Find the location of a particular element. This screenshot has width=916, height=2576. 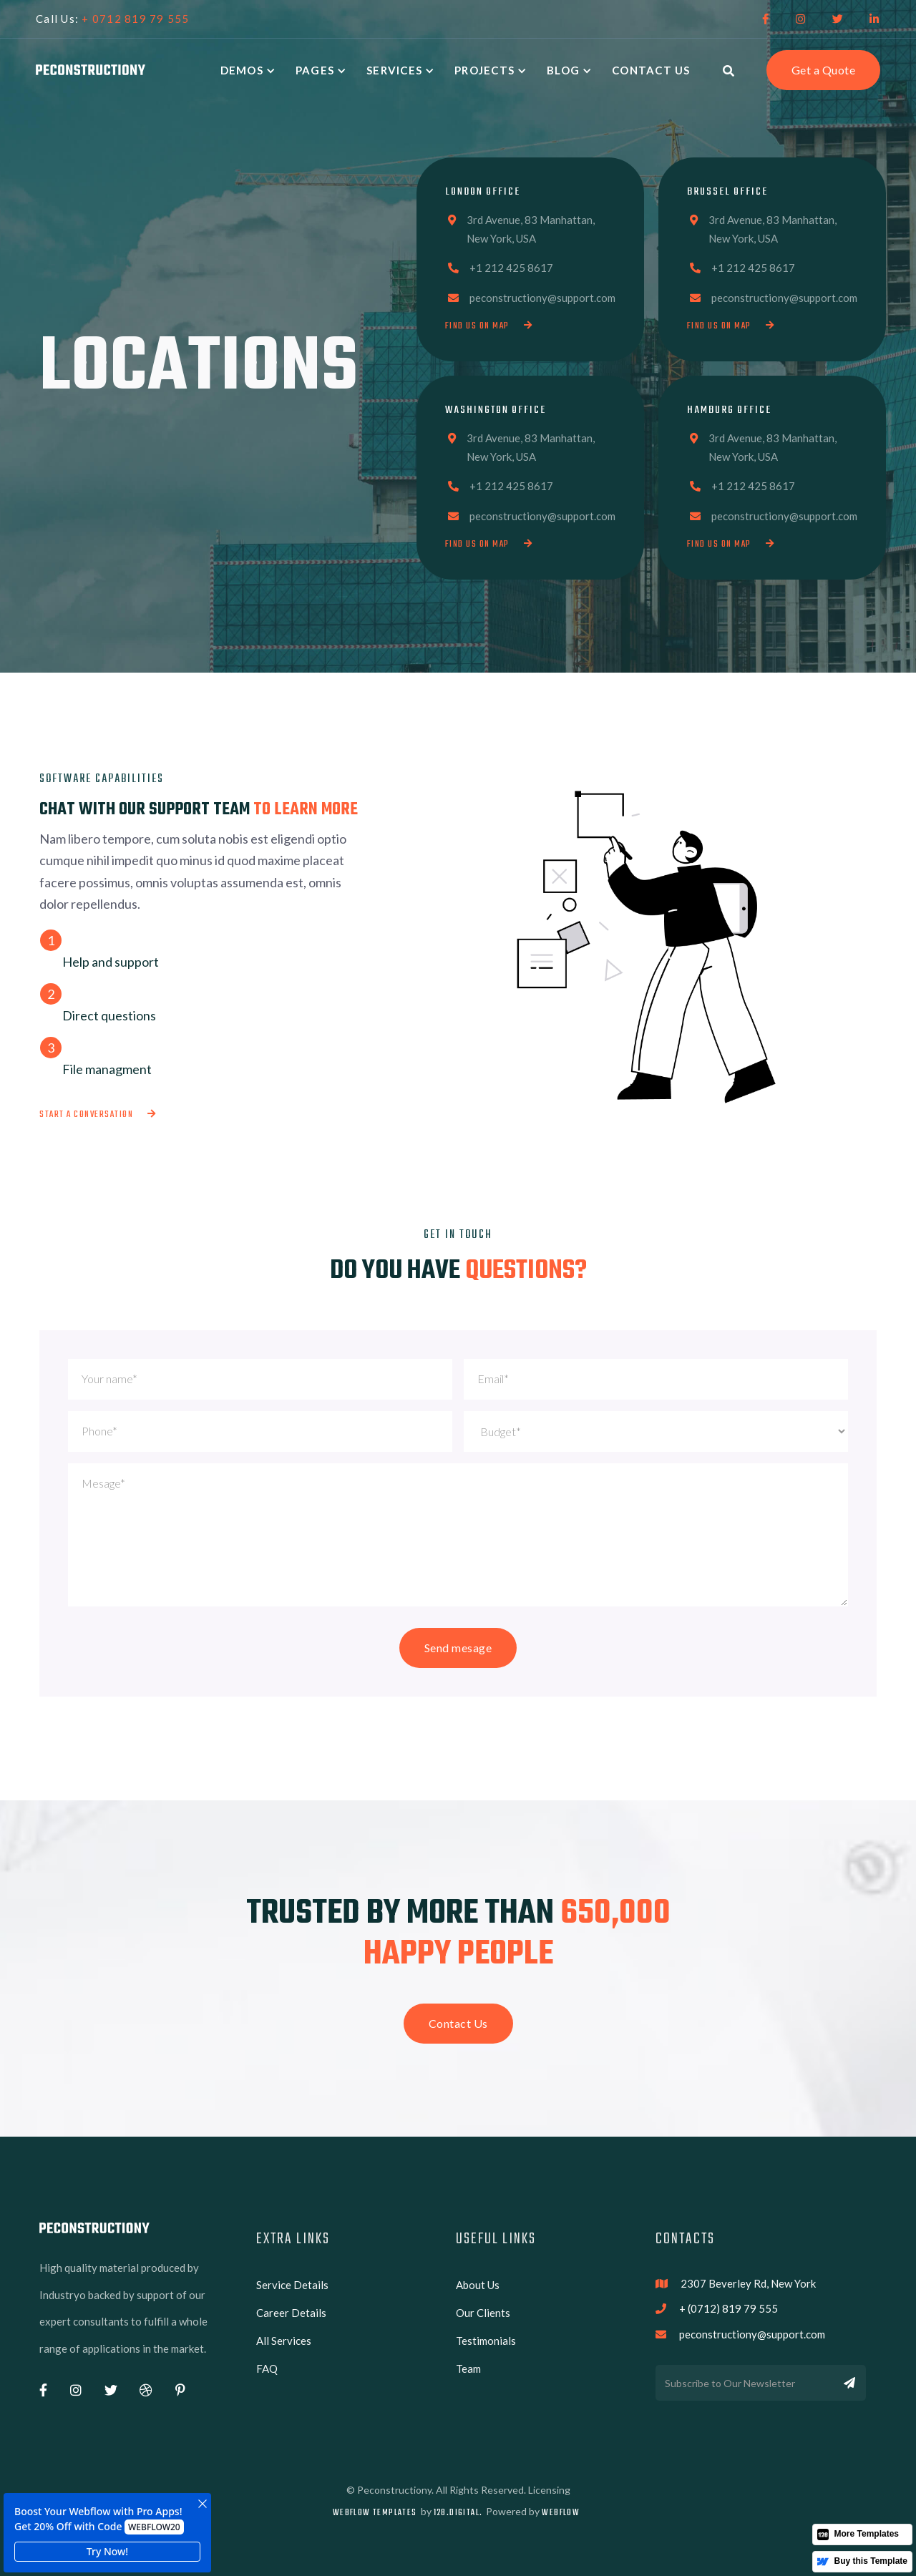

peconstructiony@support.com is located at coordinates (542, 297).